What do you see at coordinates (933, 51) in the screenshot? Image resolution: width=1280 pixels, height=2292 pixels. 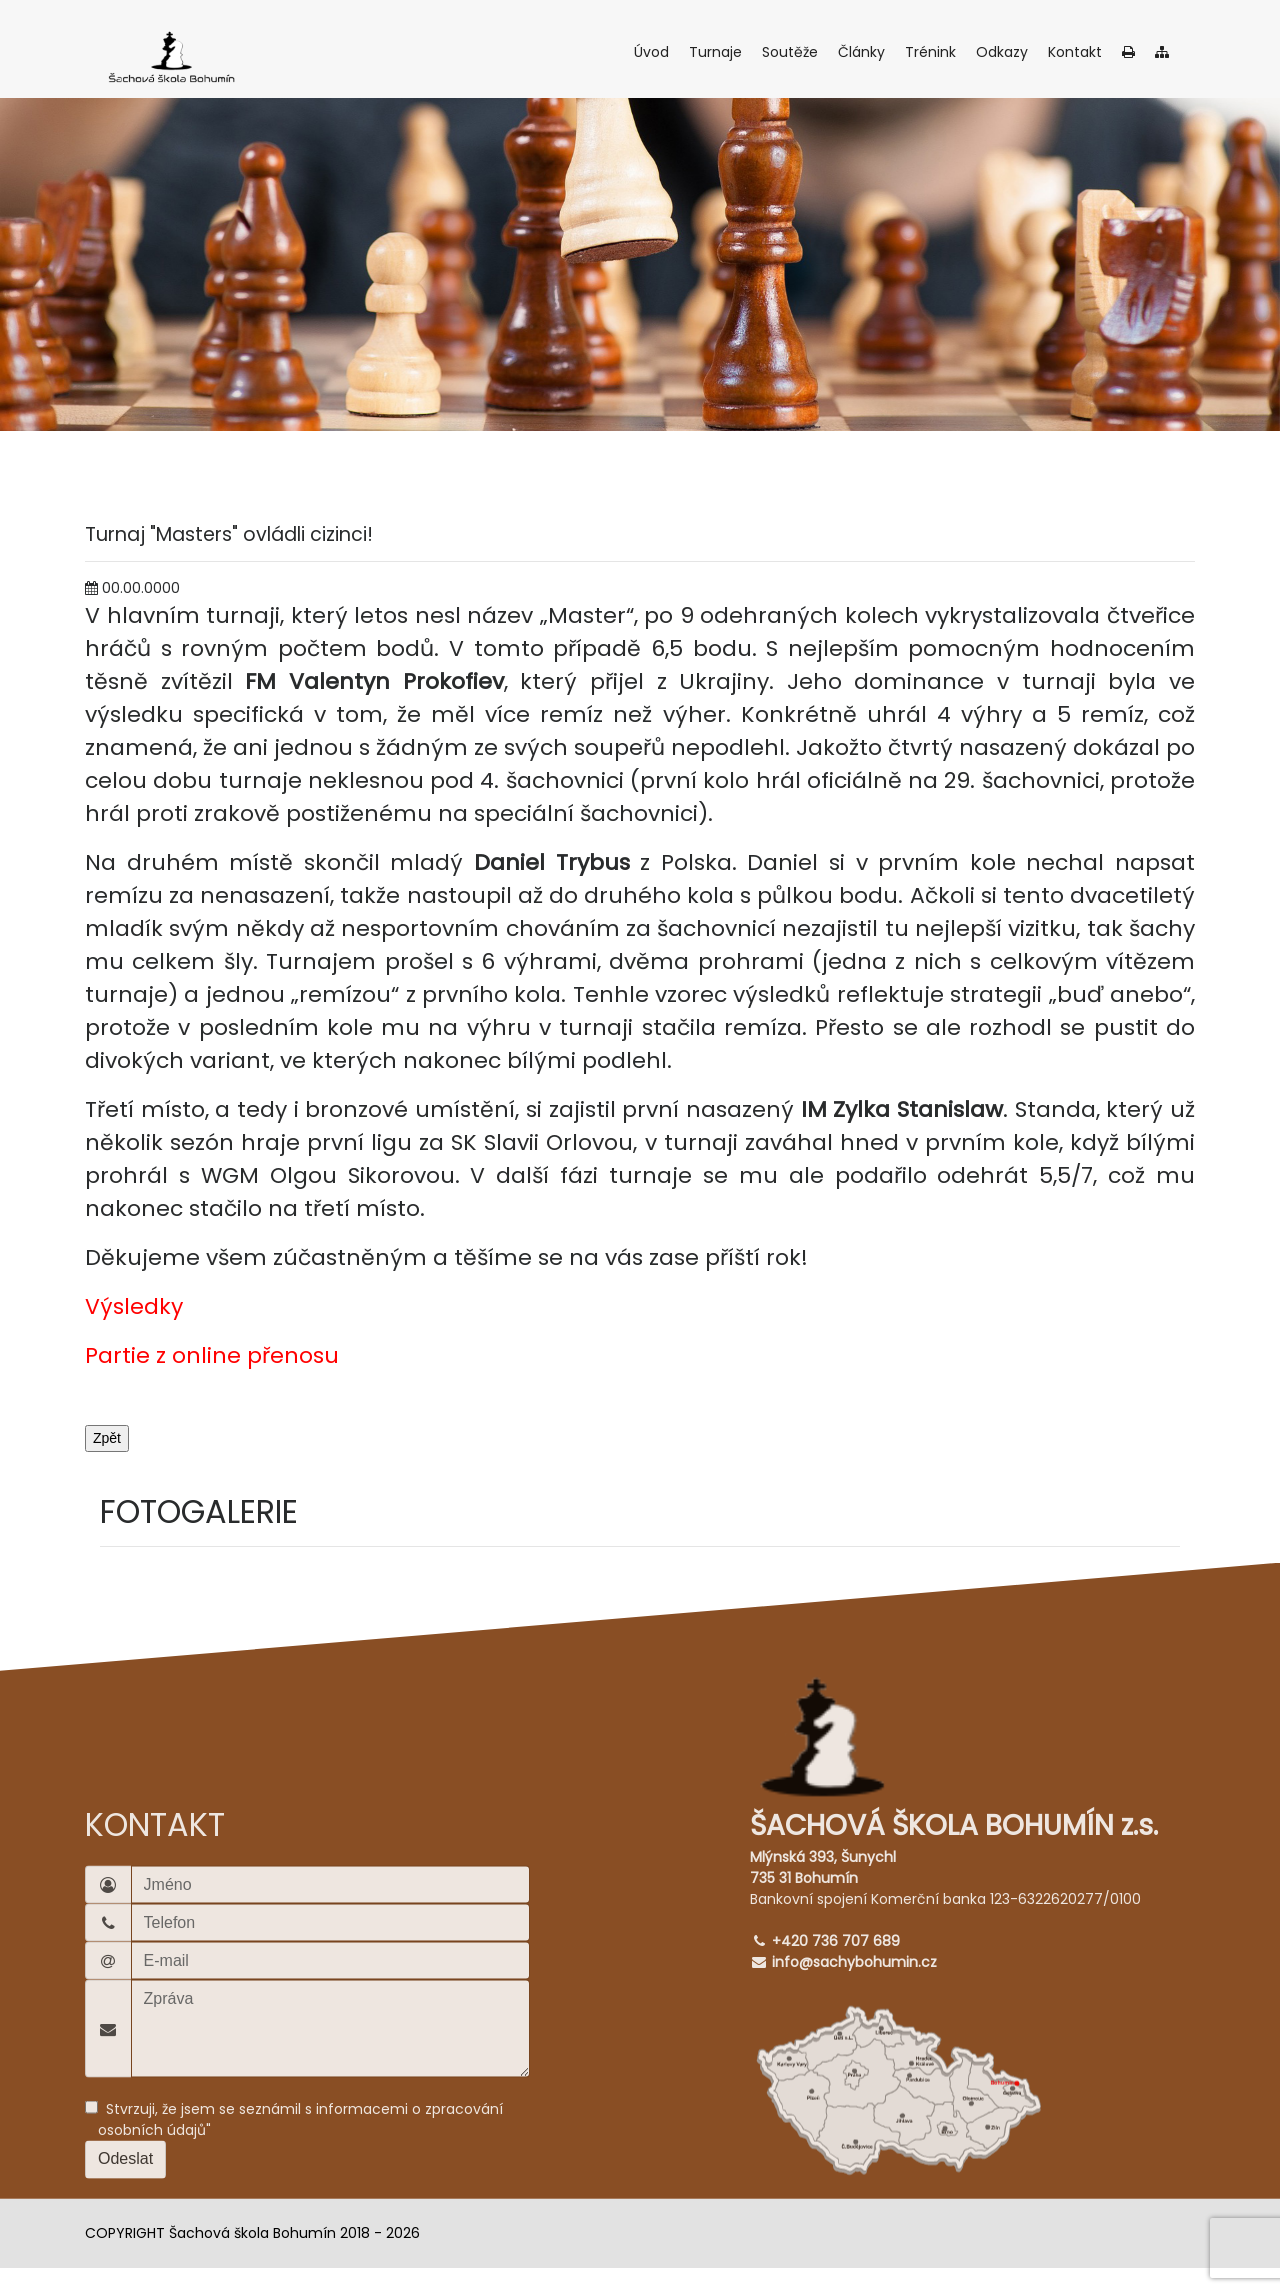 I see `Trénink` at bounding box center [933, 51].